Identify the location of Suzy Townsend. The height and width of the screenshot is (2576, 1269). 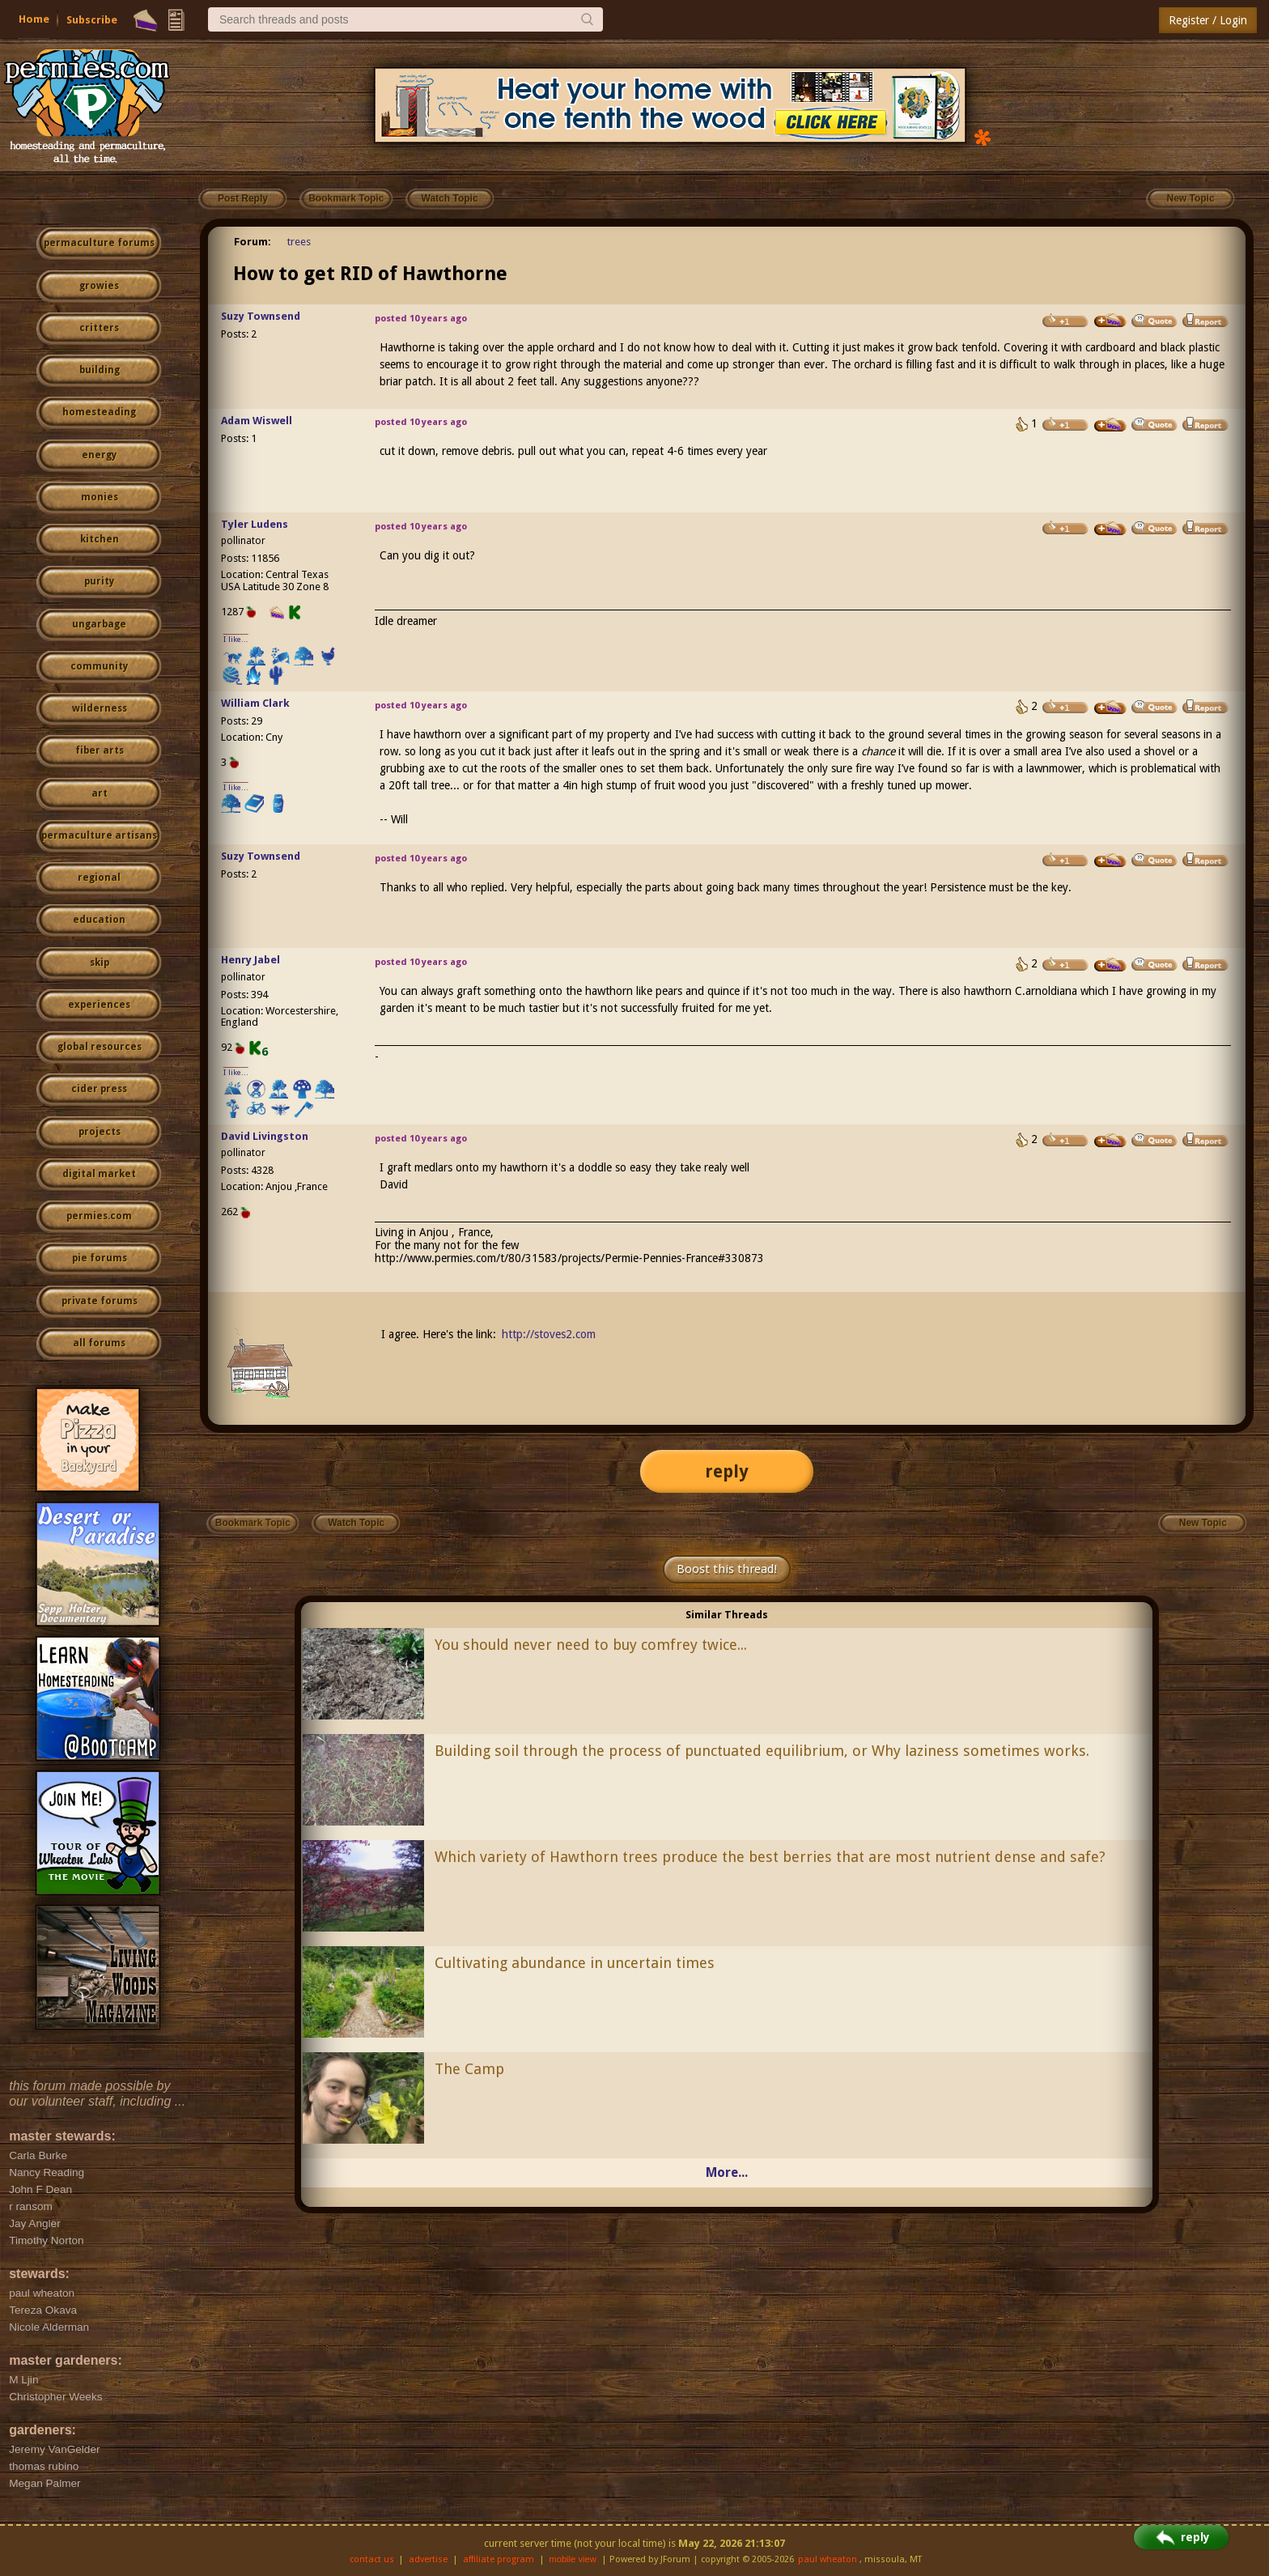
(260, 316).